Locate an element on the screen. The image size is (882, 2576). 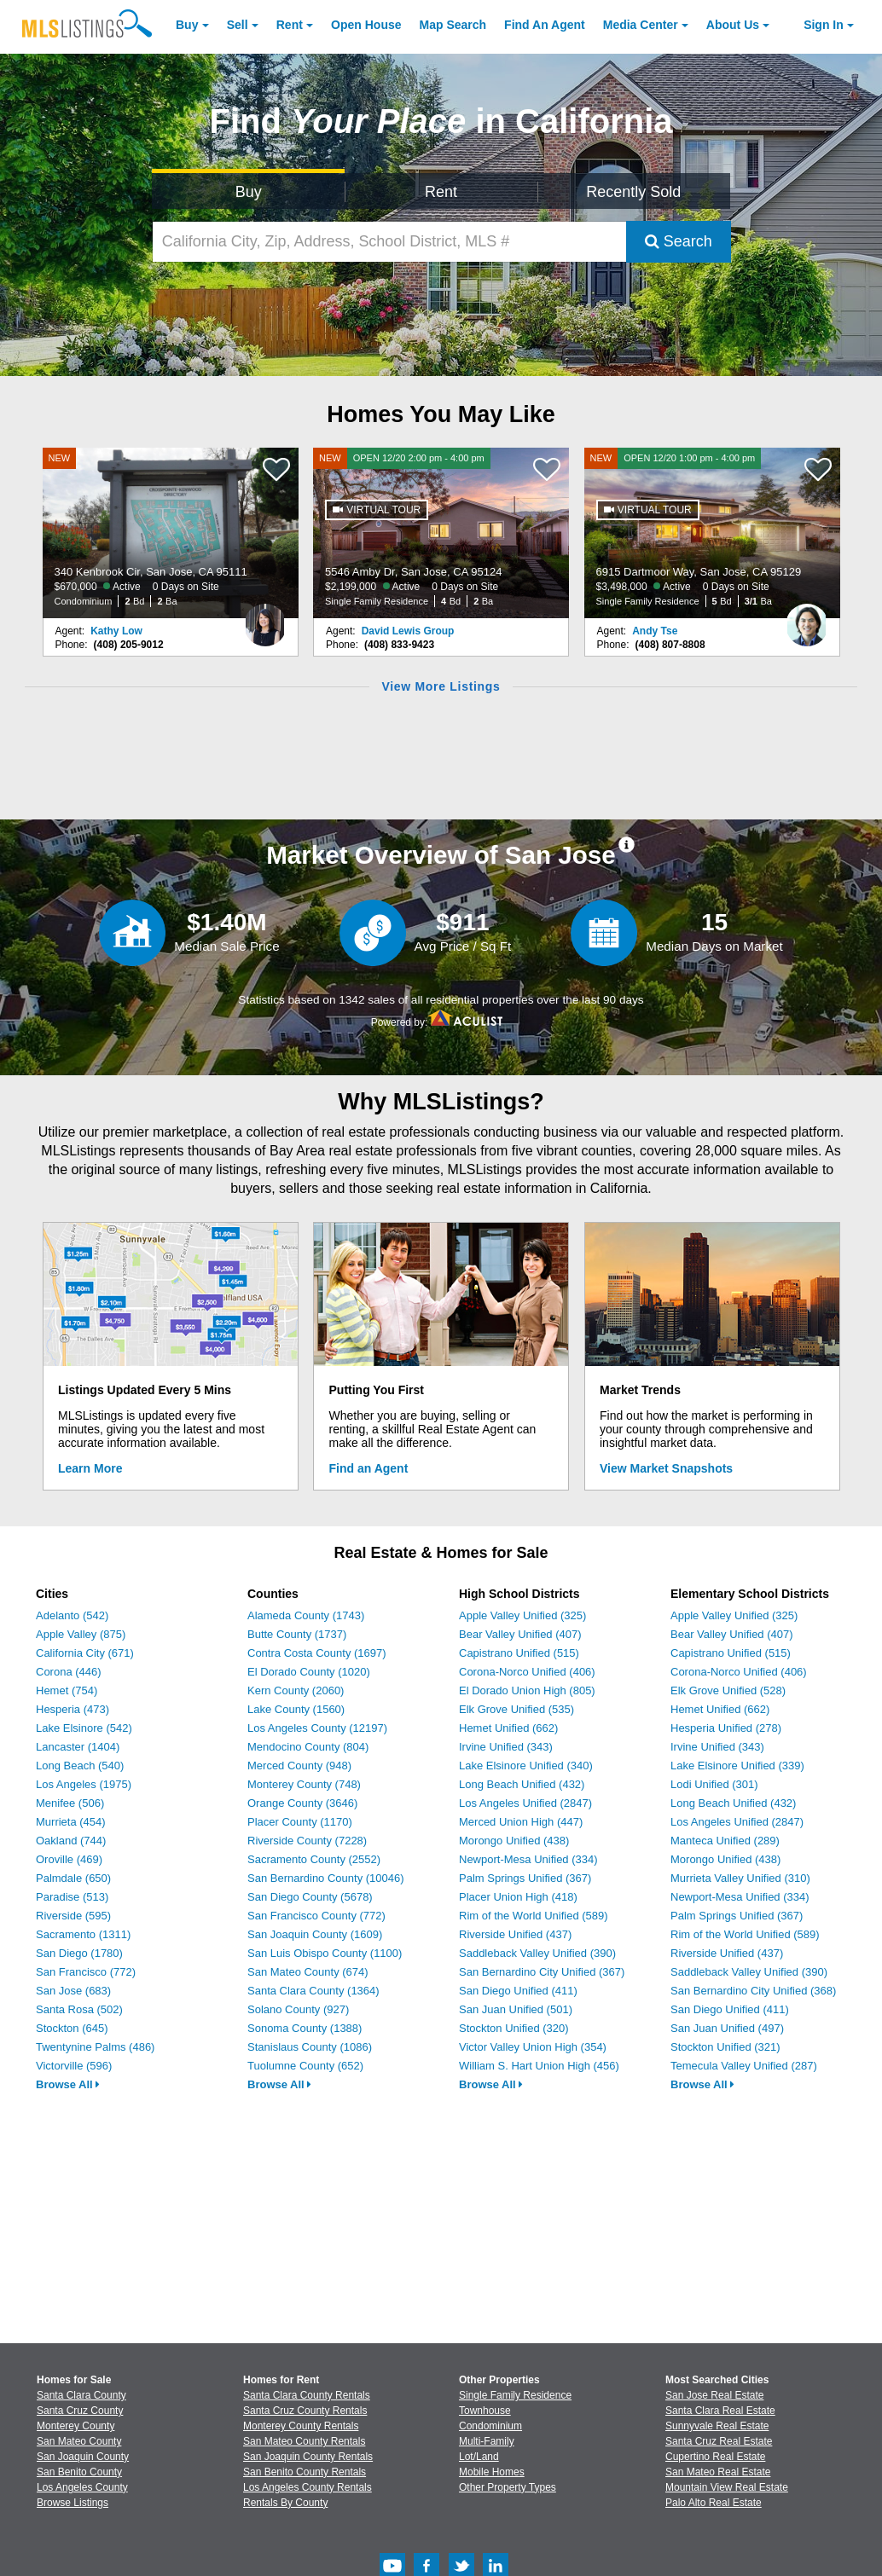
San Joaquin County Rentals is located at coordinates (308, 2457).